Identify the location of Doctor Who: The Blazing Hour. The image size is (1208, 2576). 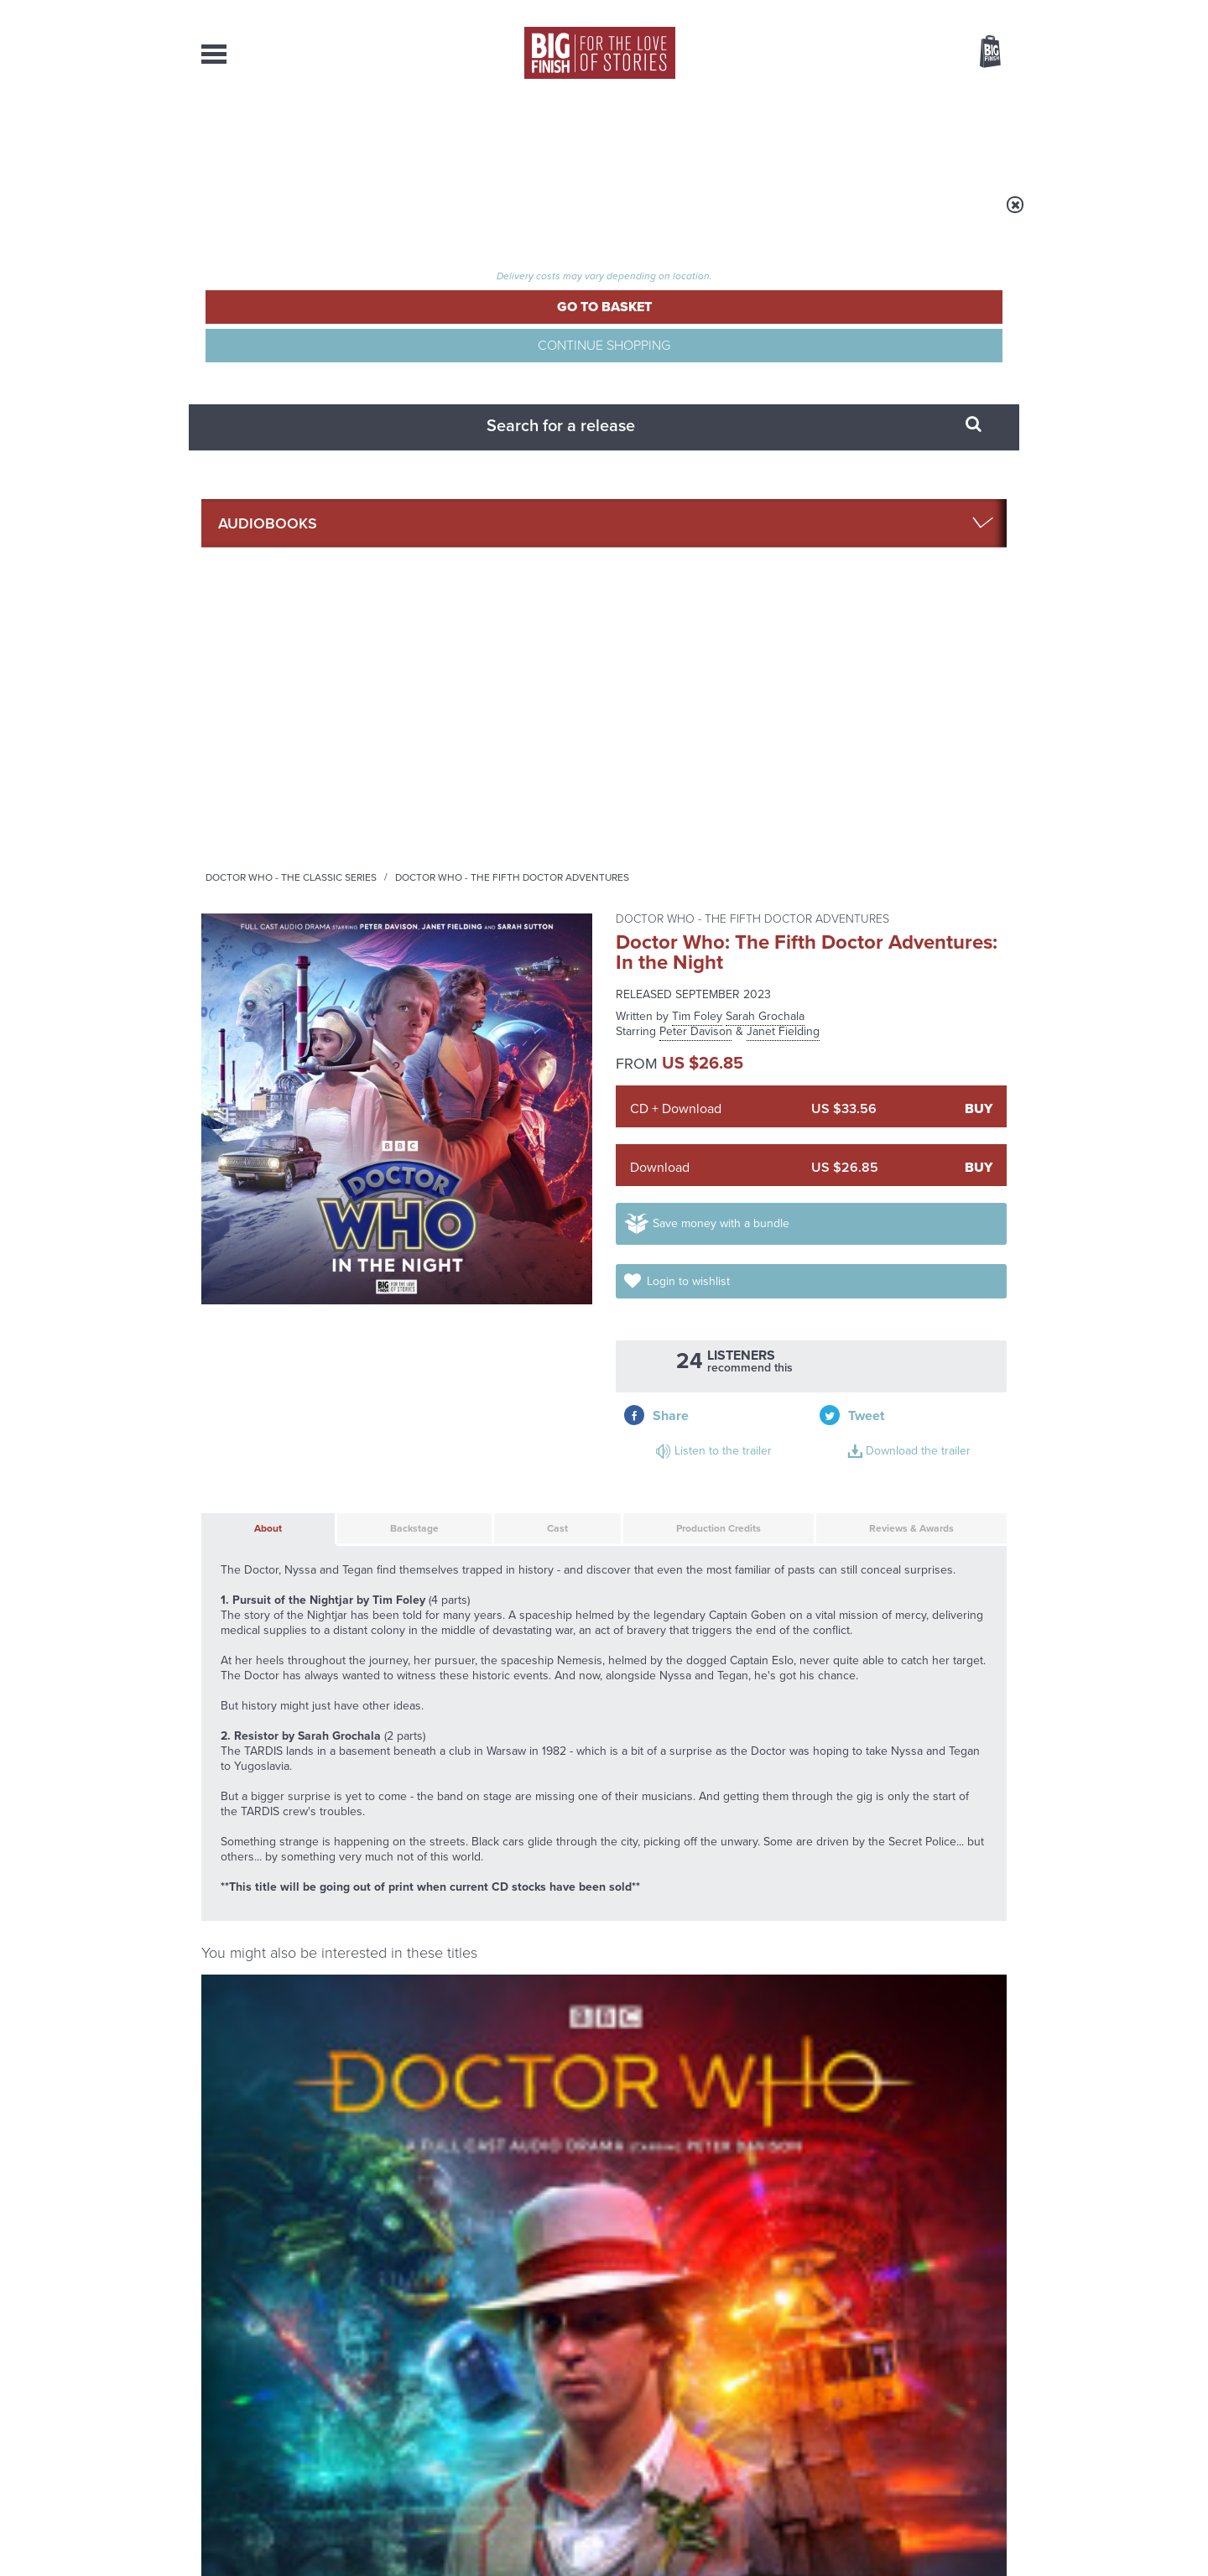
(471, 1484).